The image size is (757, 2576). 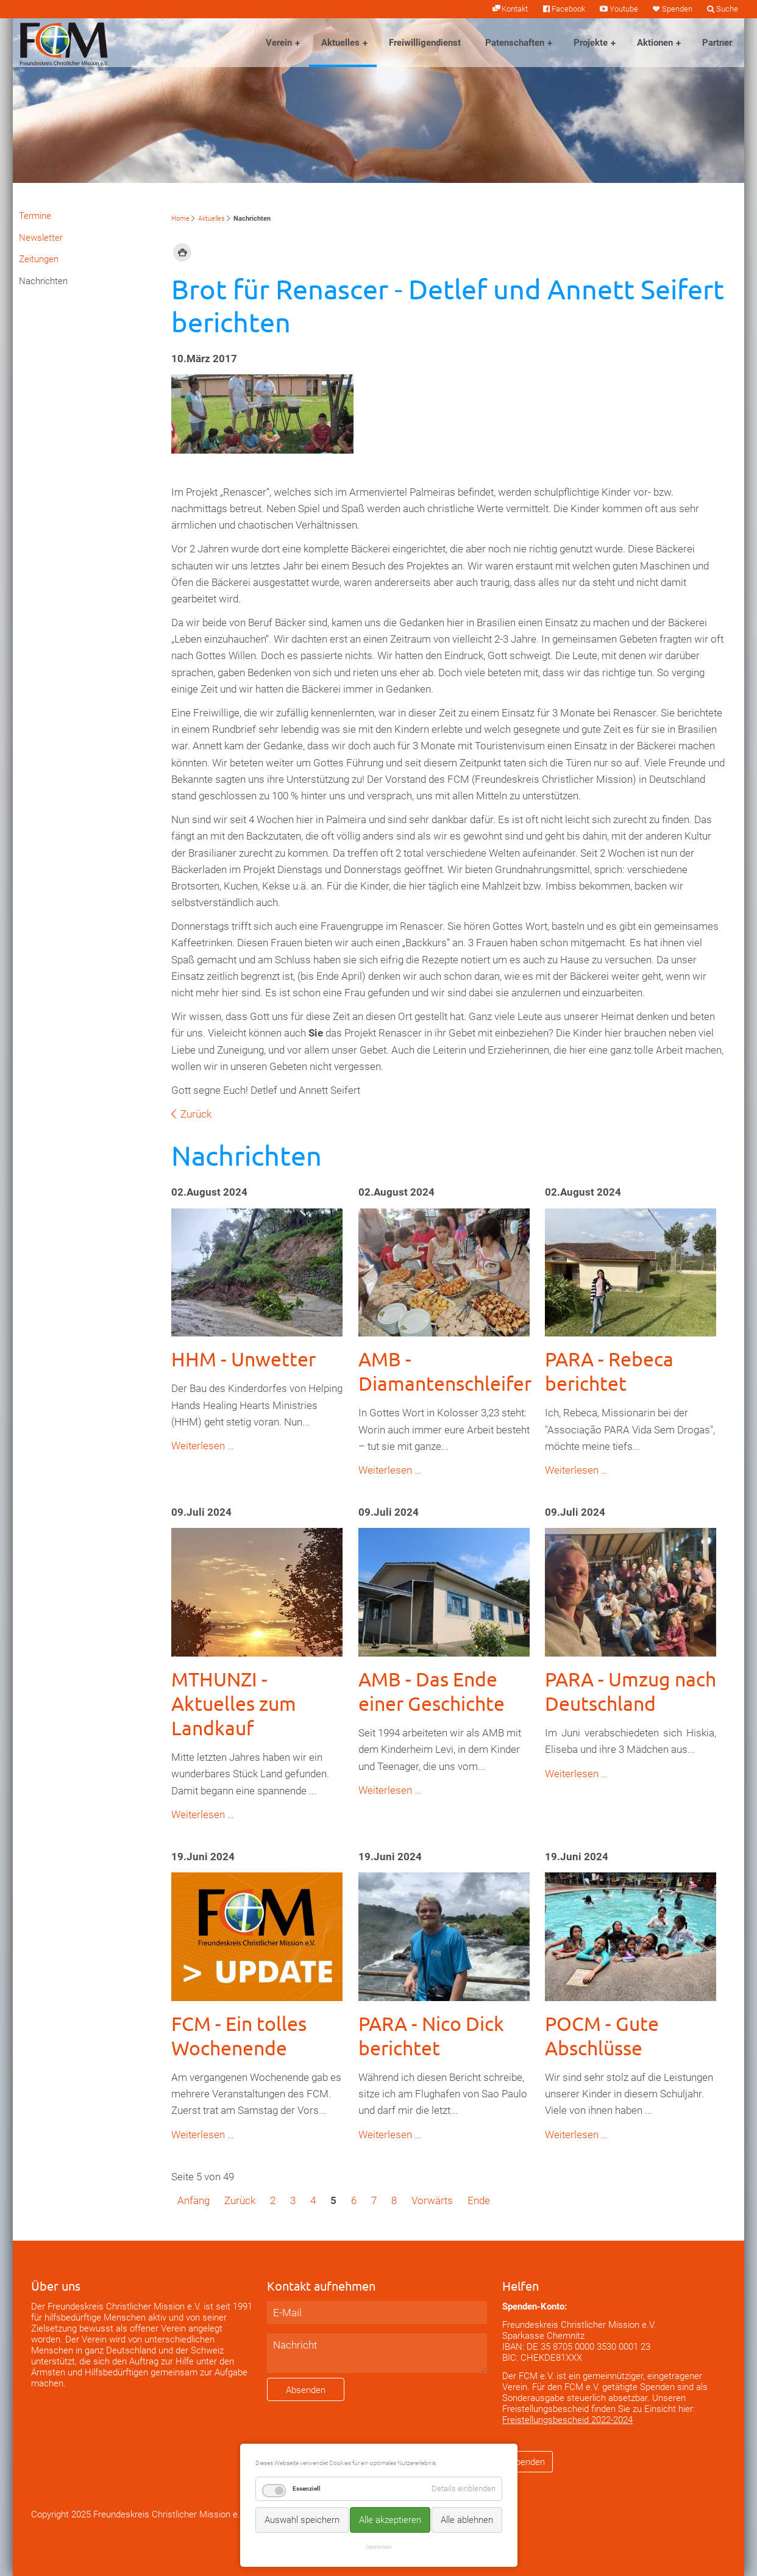 I want to click on Aktionen, so click(x=655, y=42).